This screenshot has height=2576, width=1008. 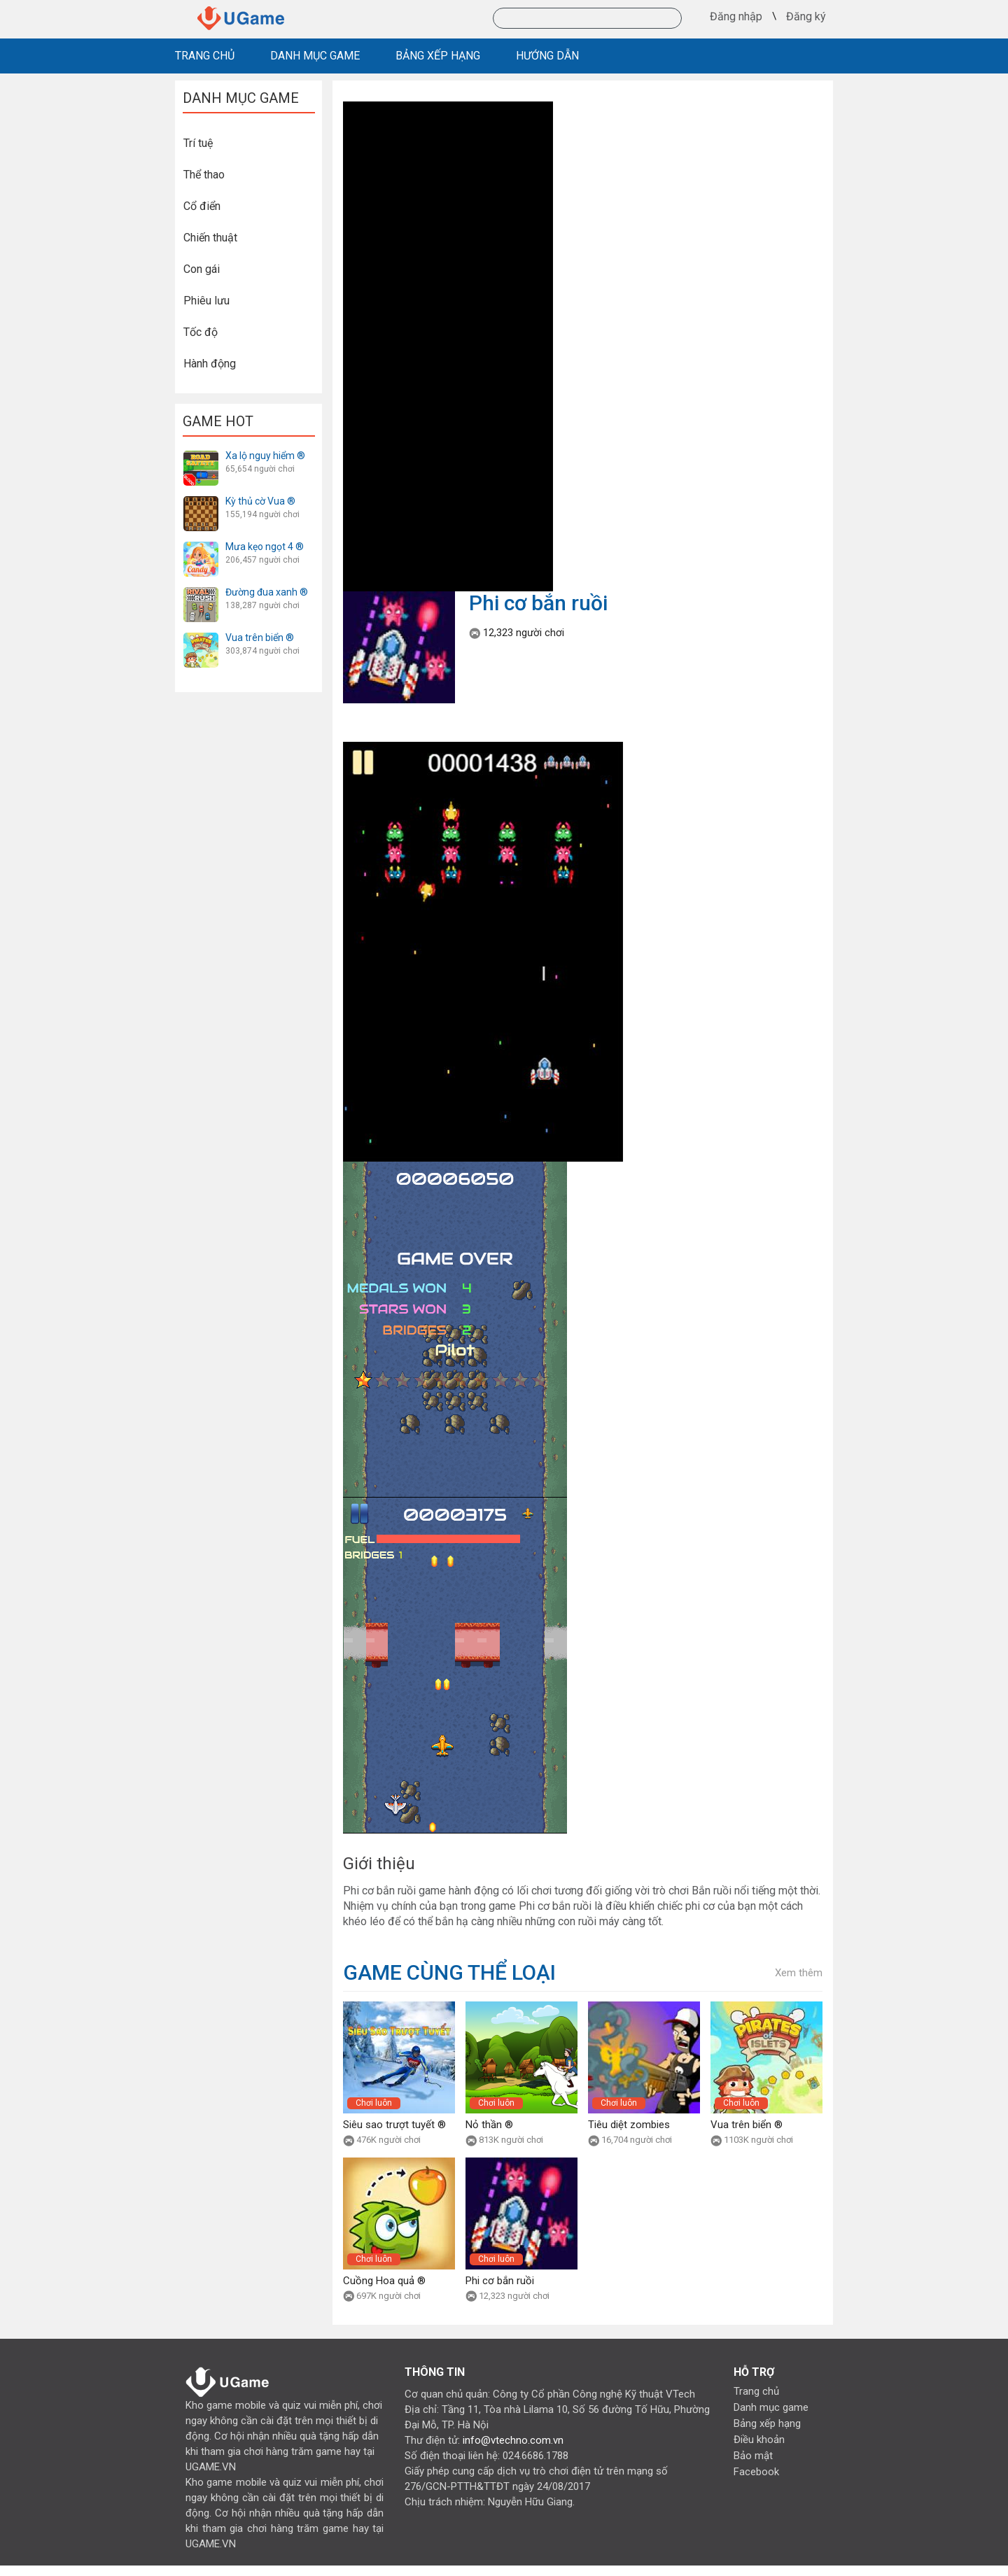 I want to click on Đường đua xanh ®, so click(x=266, y=592).